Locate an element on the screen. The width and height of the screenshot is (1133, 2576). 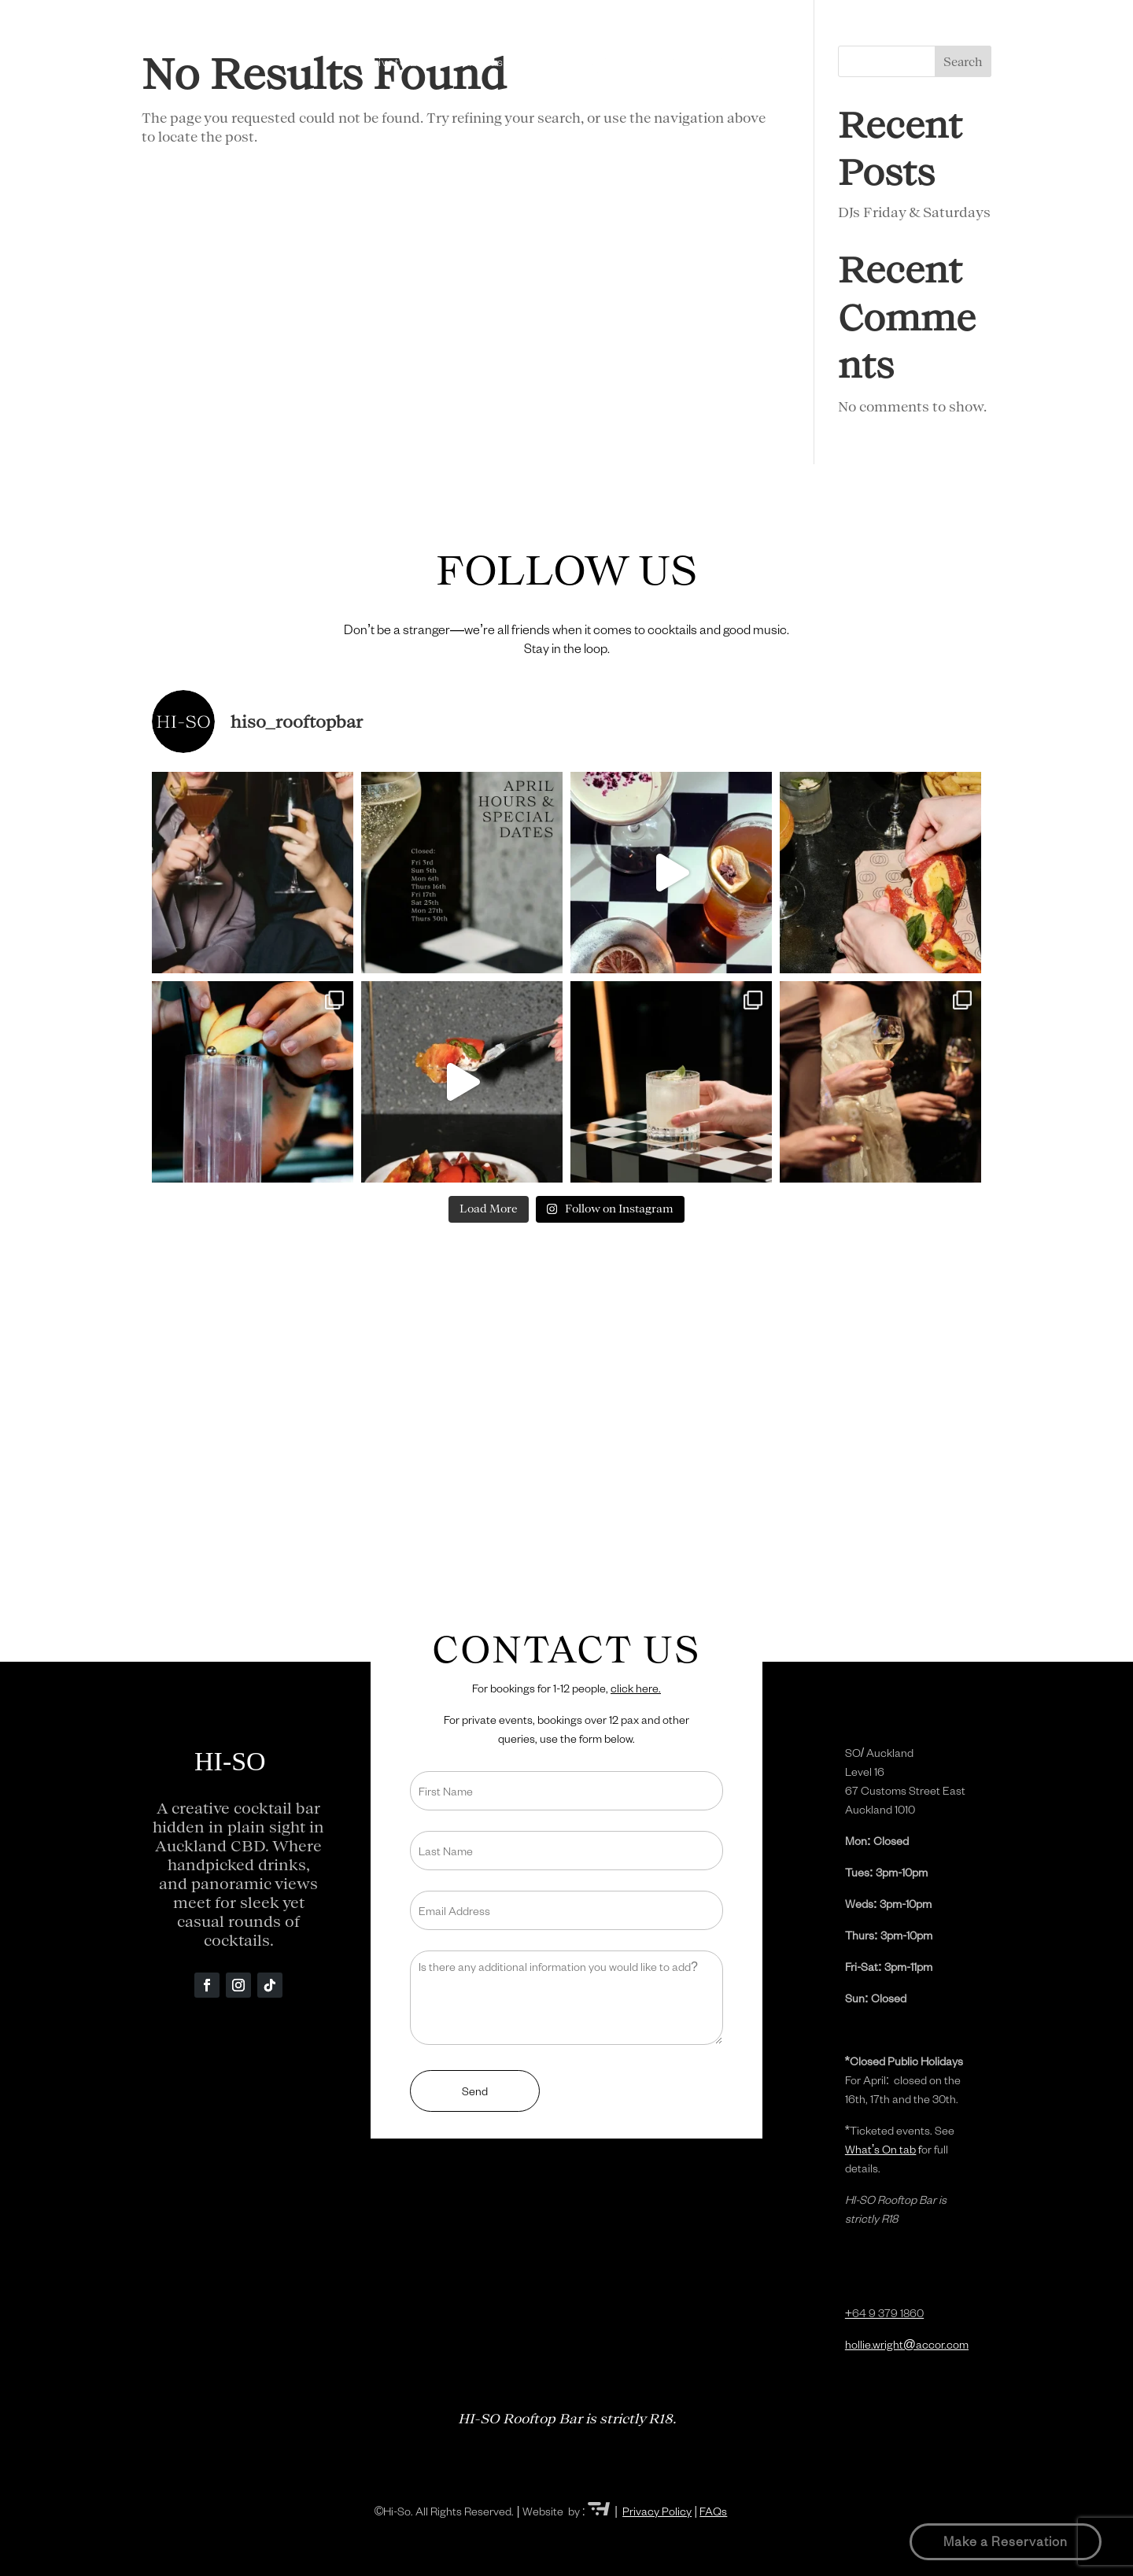
DJs Friday & Saturdays is located at coordinates (914, 212).